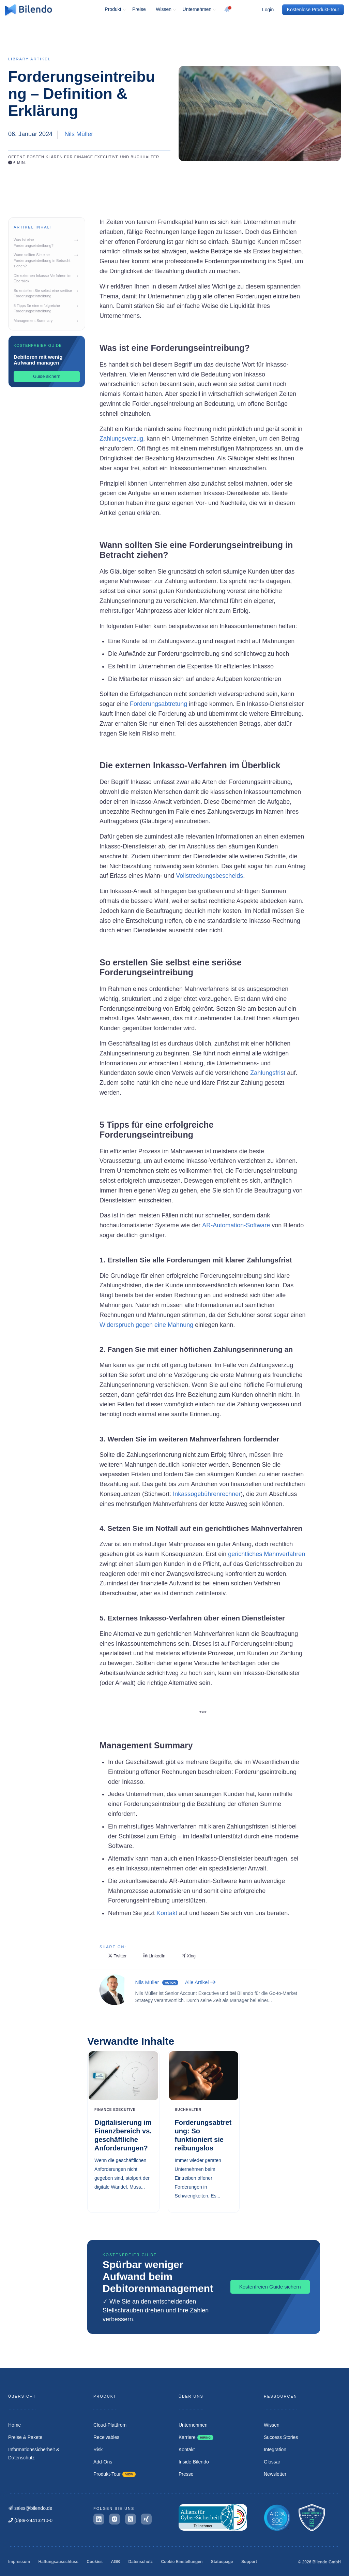 This screenshot has width=349, height=2576. Describe the element at coordinates (113, 9) in the screenshot. I see `Produkt` at that location.